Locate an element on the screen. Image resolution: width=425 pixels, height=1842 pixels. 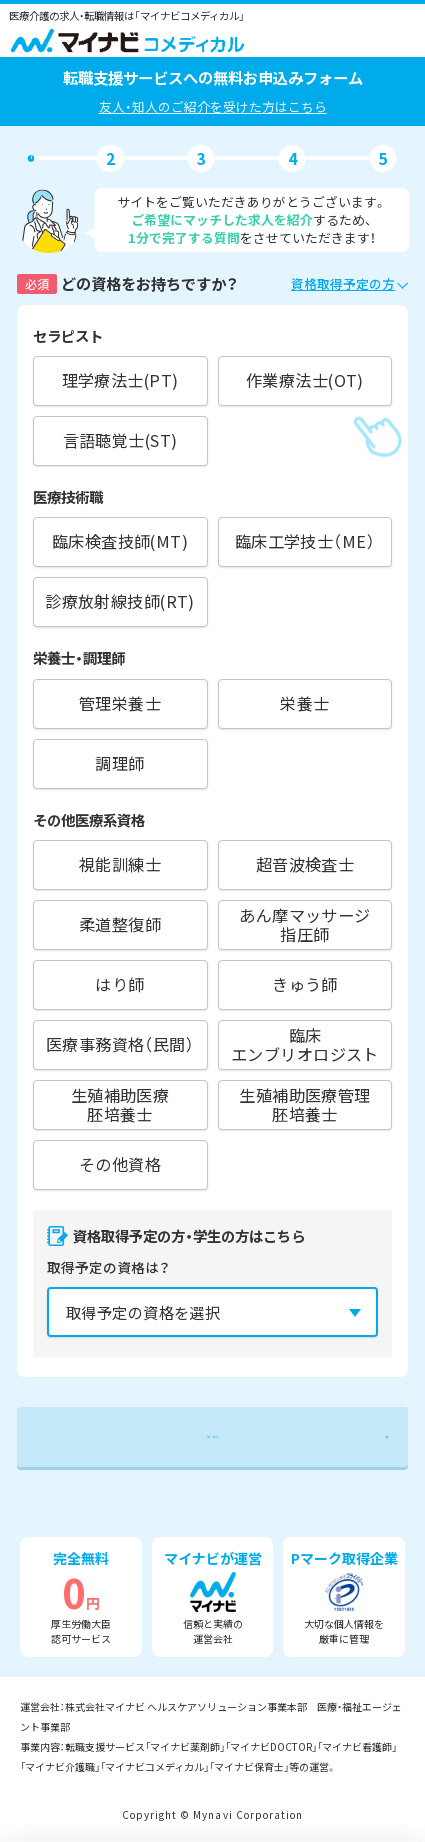
視能訓練士 is located at coordinates (120, 864).